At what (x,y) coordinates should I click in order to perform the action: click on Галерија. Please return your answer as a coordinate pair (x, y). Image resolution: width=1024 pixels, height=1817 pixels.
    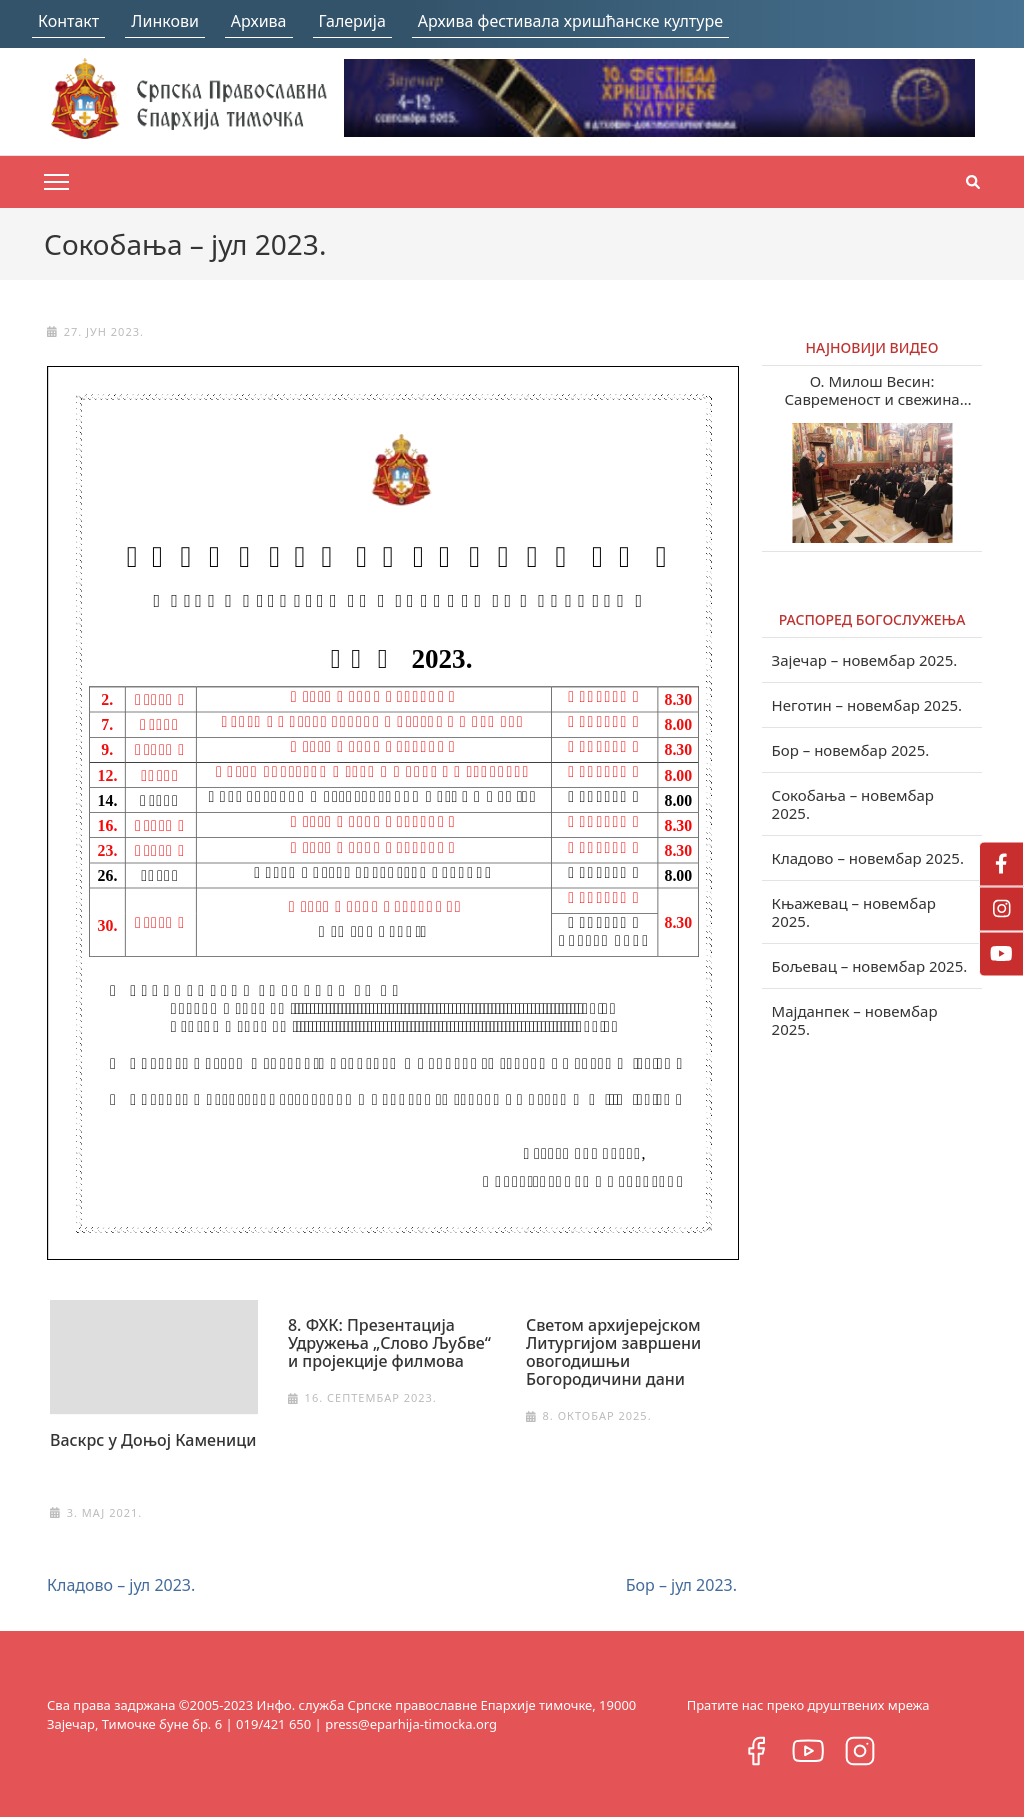
    Looking at the image, I should click on (352, 21).